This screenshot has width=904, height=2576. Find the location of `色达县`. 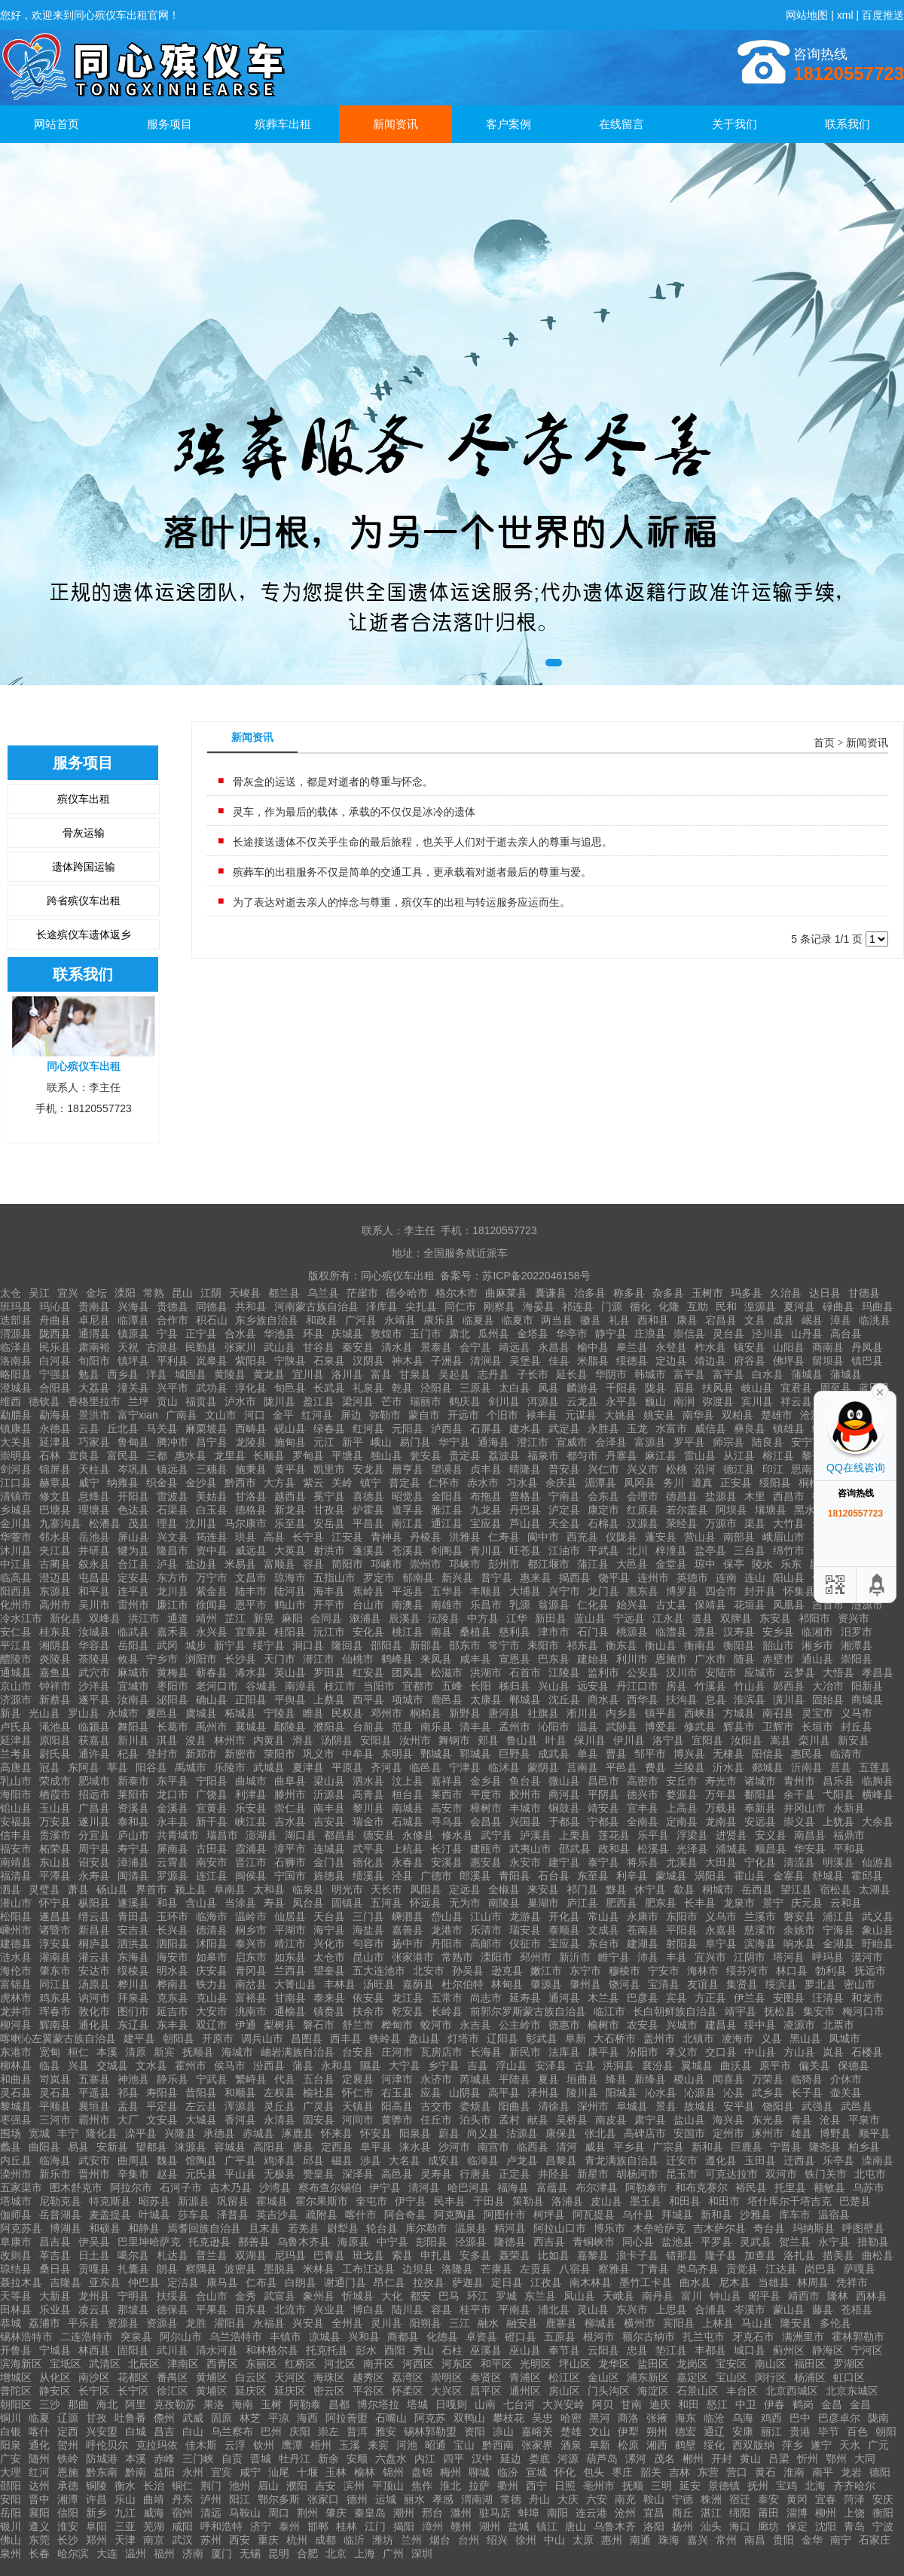

色达县 is located at coordinates (133, 1510).